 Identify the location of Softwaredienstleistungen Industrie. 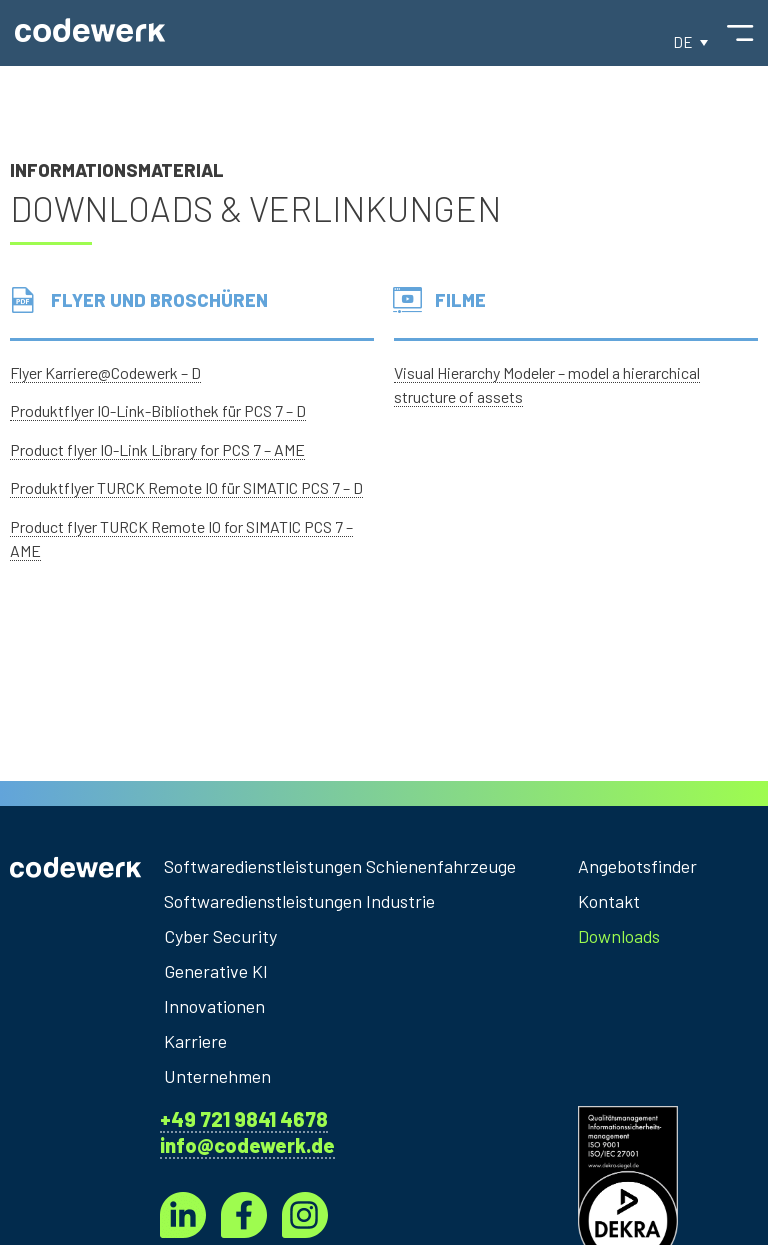
(300, 901).